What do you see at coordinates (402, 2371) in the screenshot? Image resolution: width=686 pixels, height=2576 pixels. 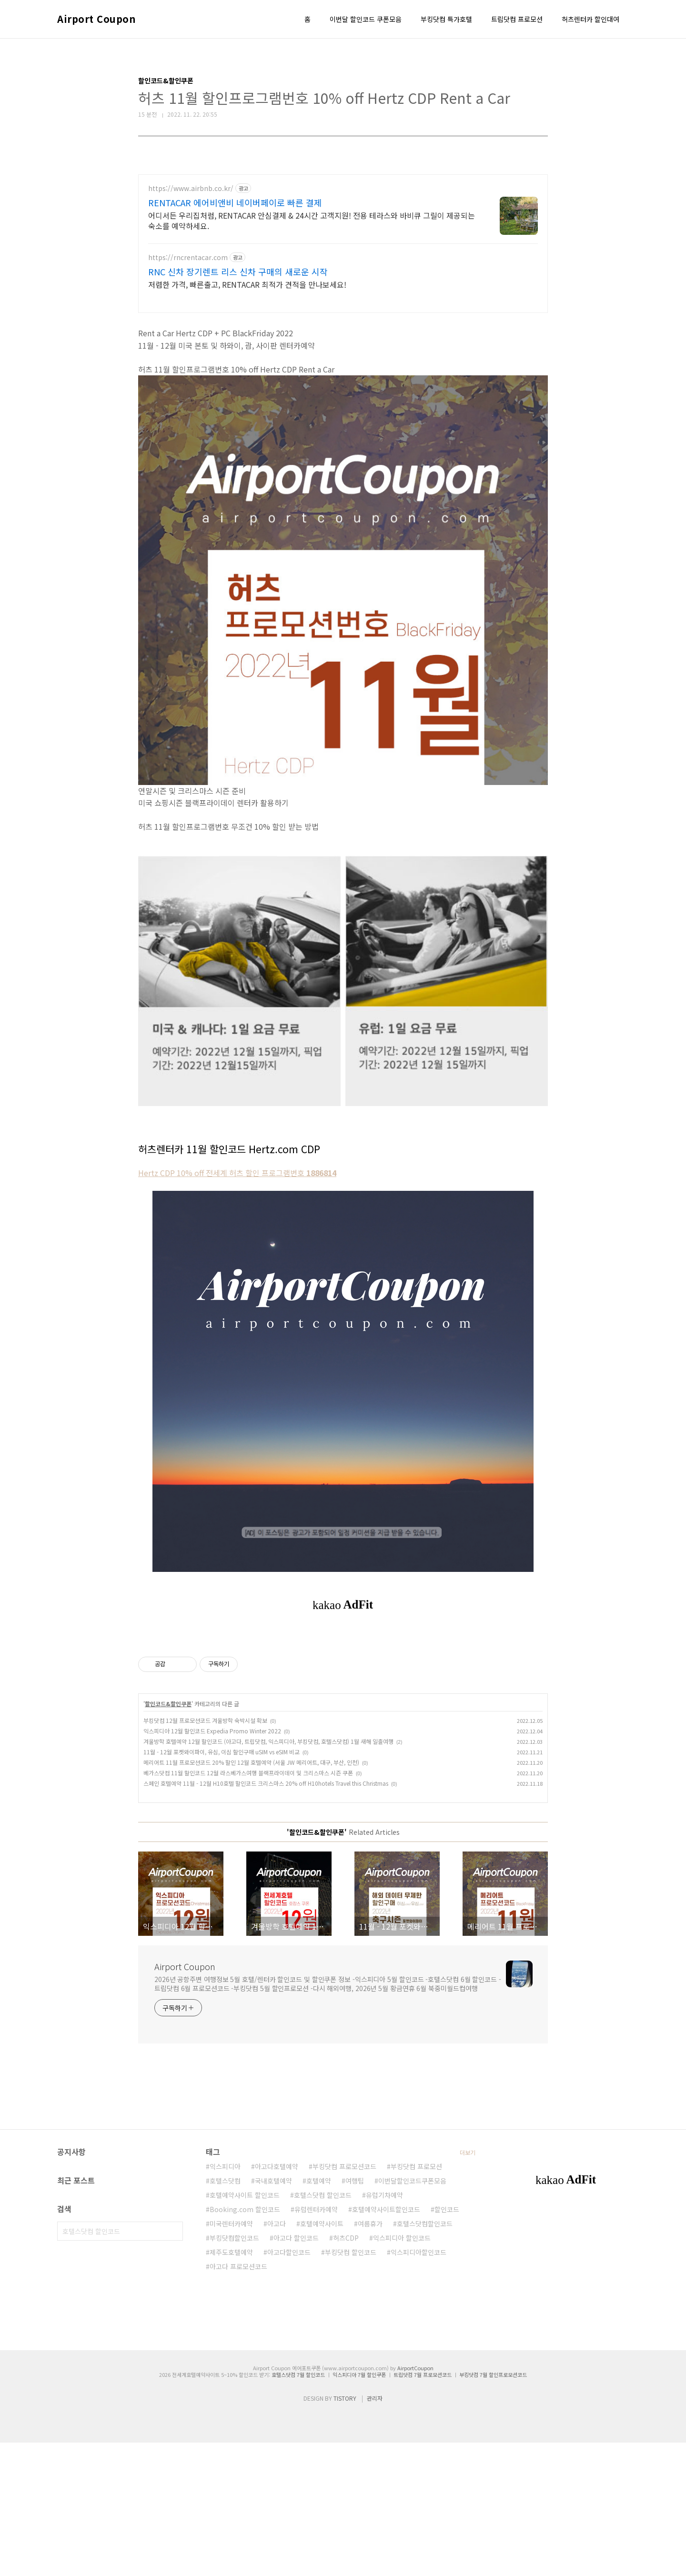 I see `익스피디아 할인코드` at bounding box center [402, 2371].